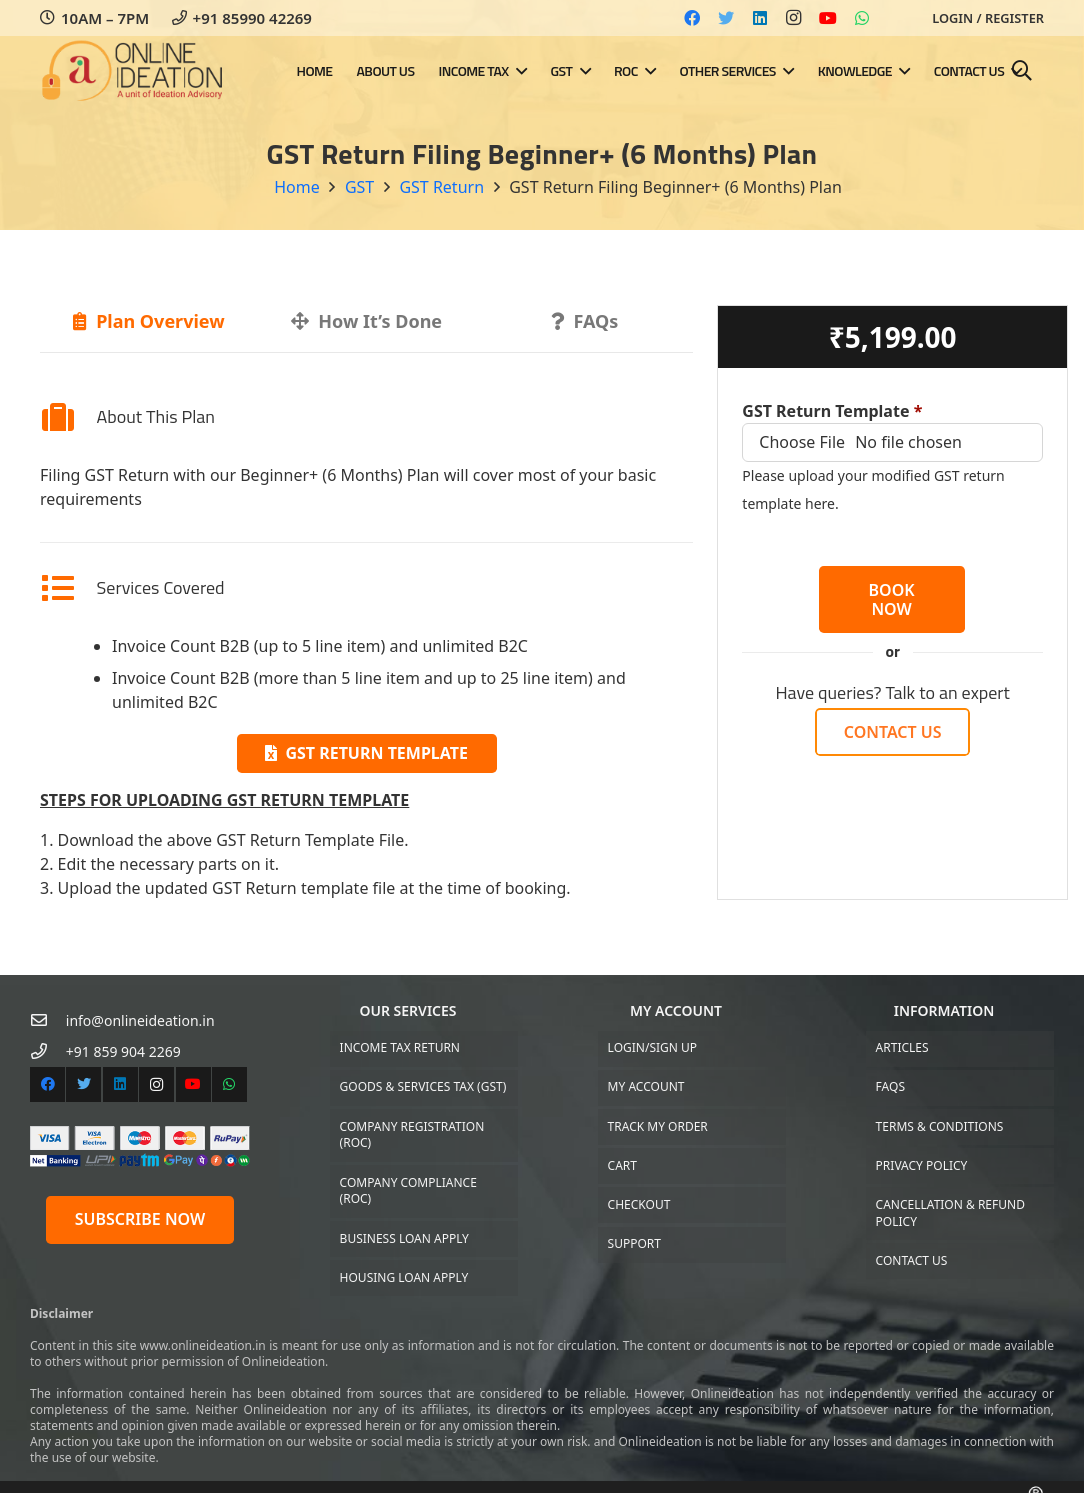  What do you see at coordinates (892, 599) in the screenshot?
I see `BOOK NOW` at bounding box center [892, 599].